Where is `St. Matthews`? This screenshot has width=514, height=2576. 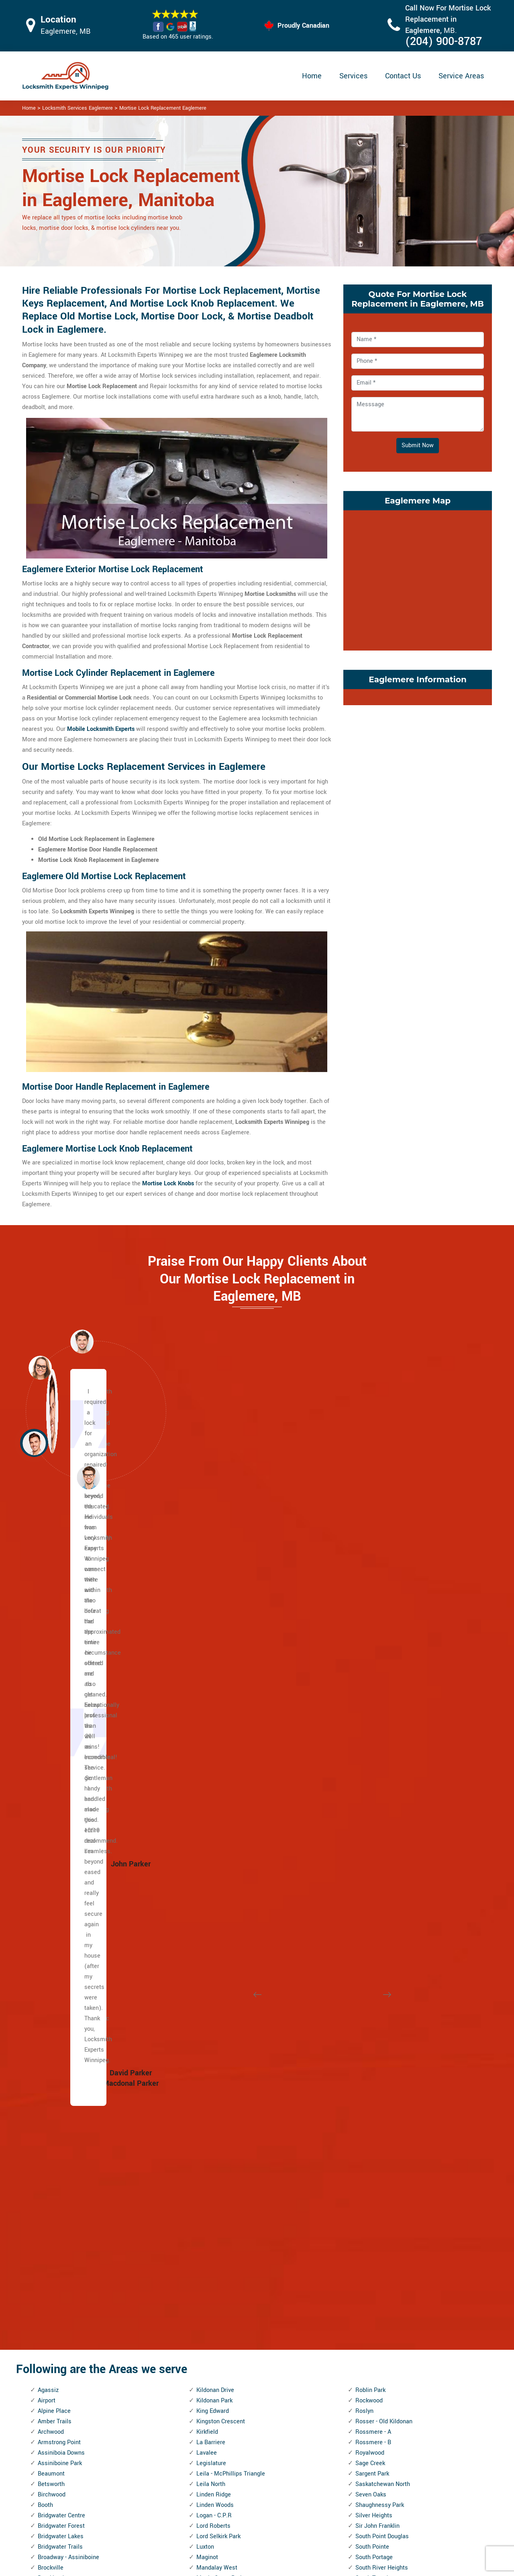 St. Matthews is located at coordinates (373, 1889).